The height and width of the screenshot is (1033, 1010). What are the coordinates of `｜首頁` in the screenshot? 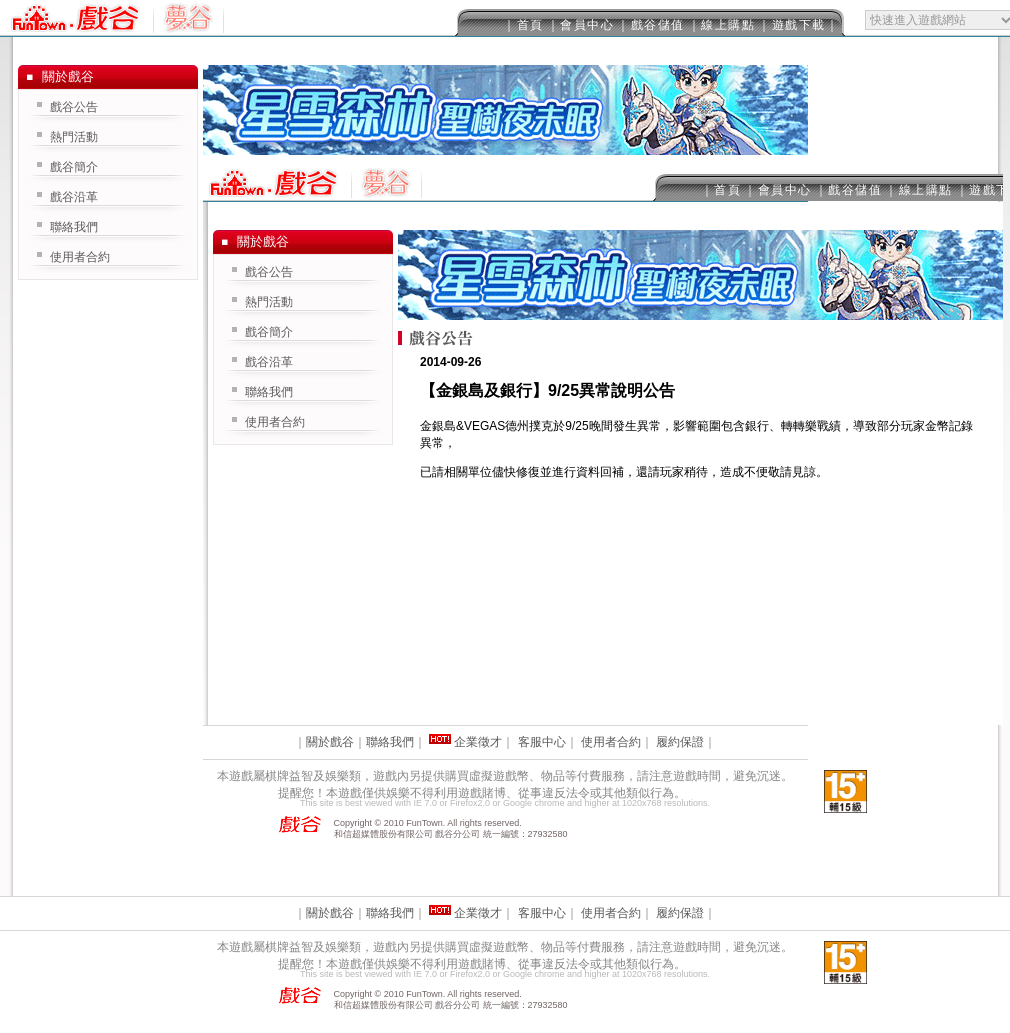 It's located at (523, 25).